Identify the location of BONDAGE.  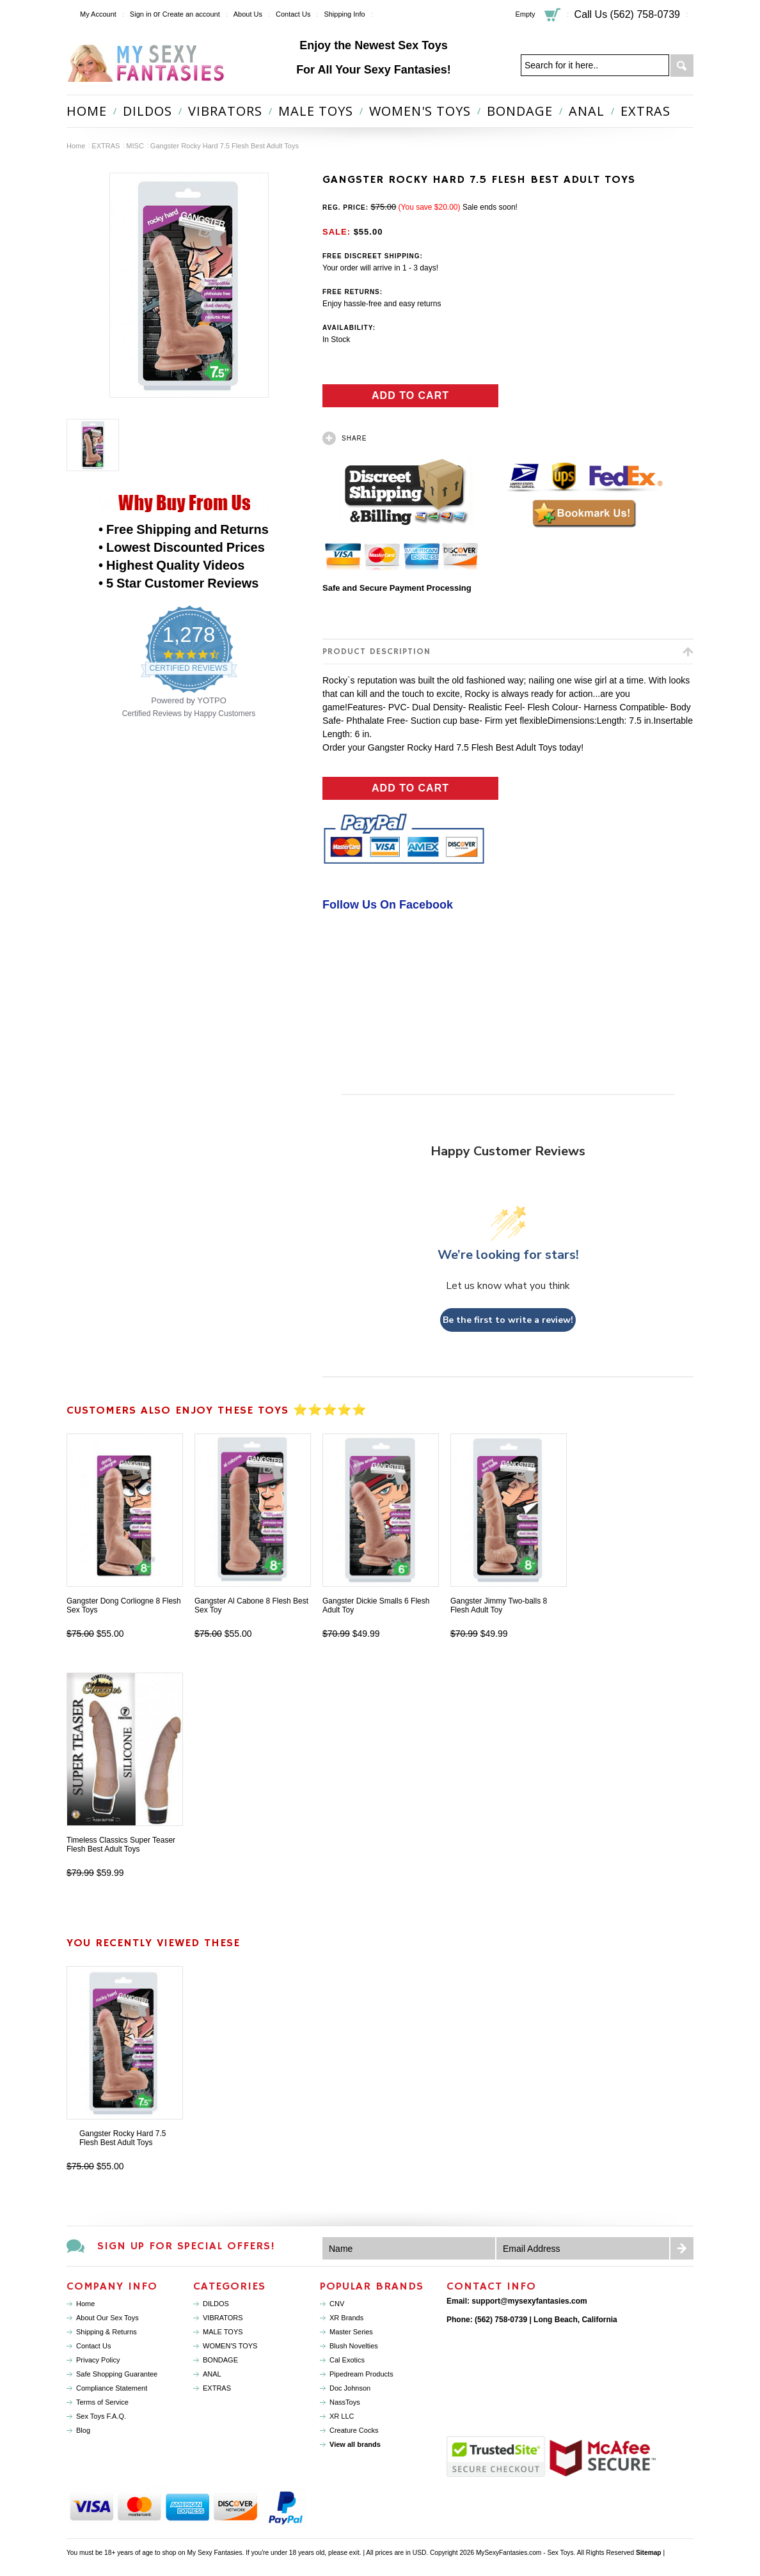
(520, 111).